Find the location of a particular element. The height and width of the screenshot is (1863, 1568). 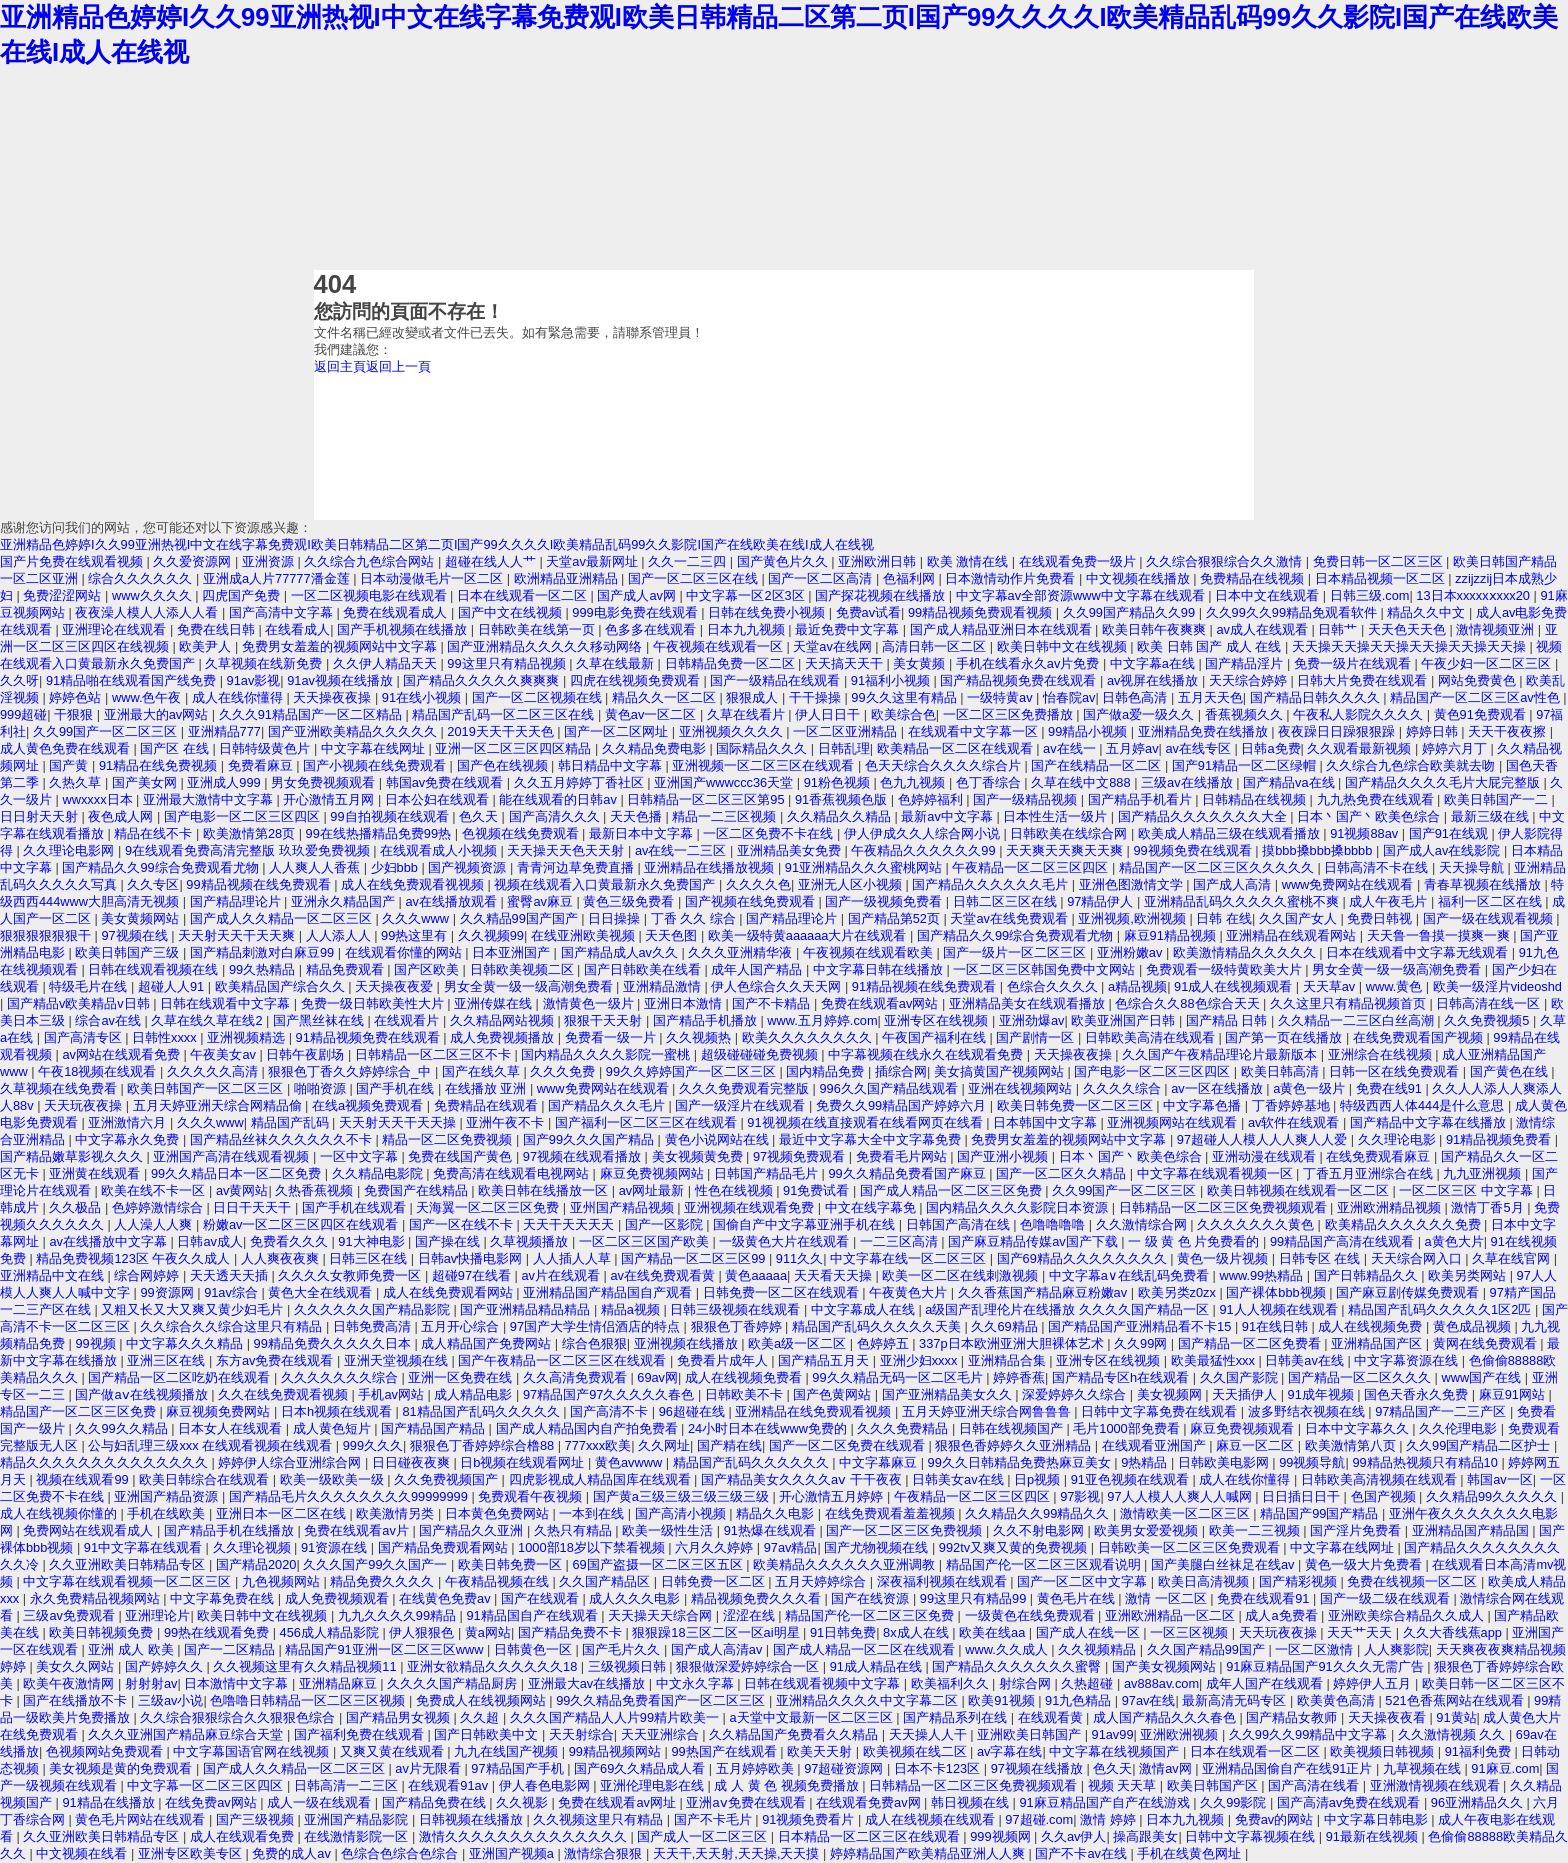

国产黄 is located at coordinates (70, 765).